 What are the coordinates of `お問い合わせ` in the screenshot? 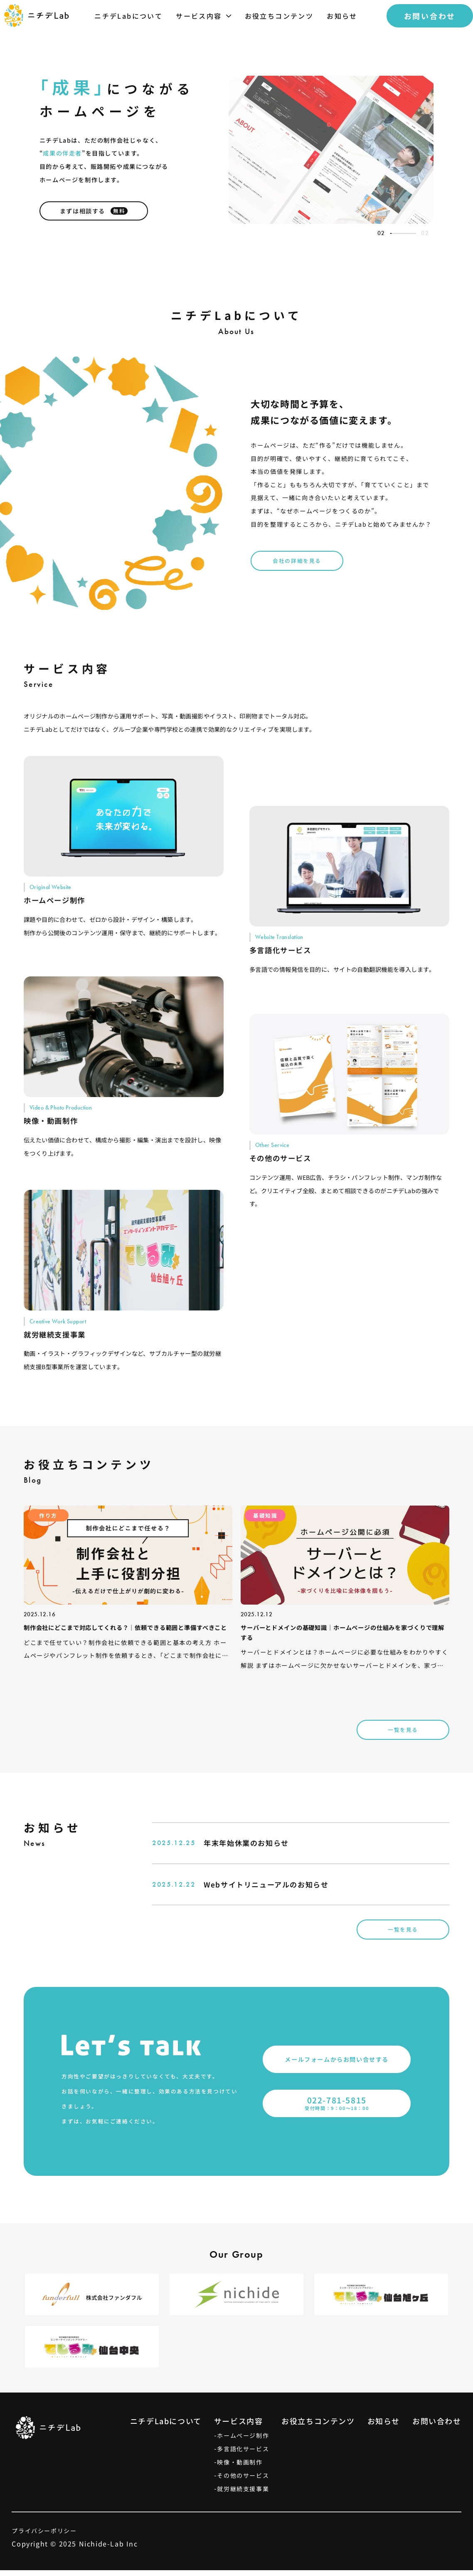 It's located at (436, 2426).